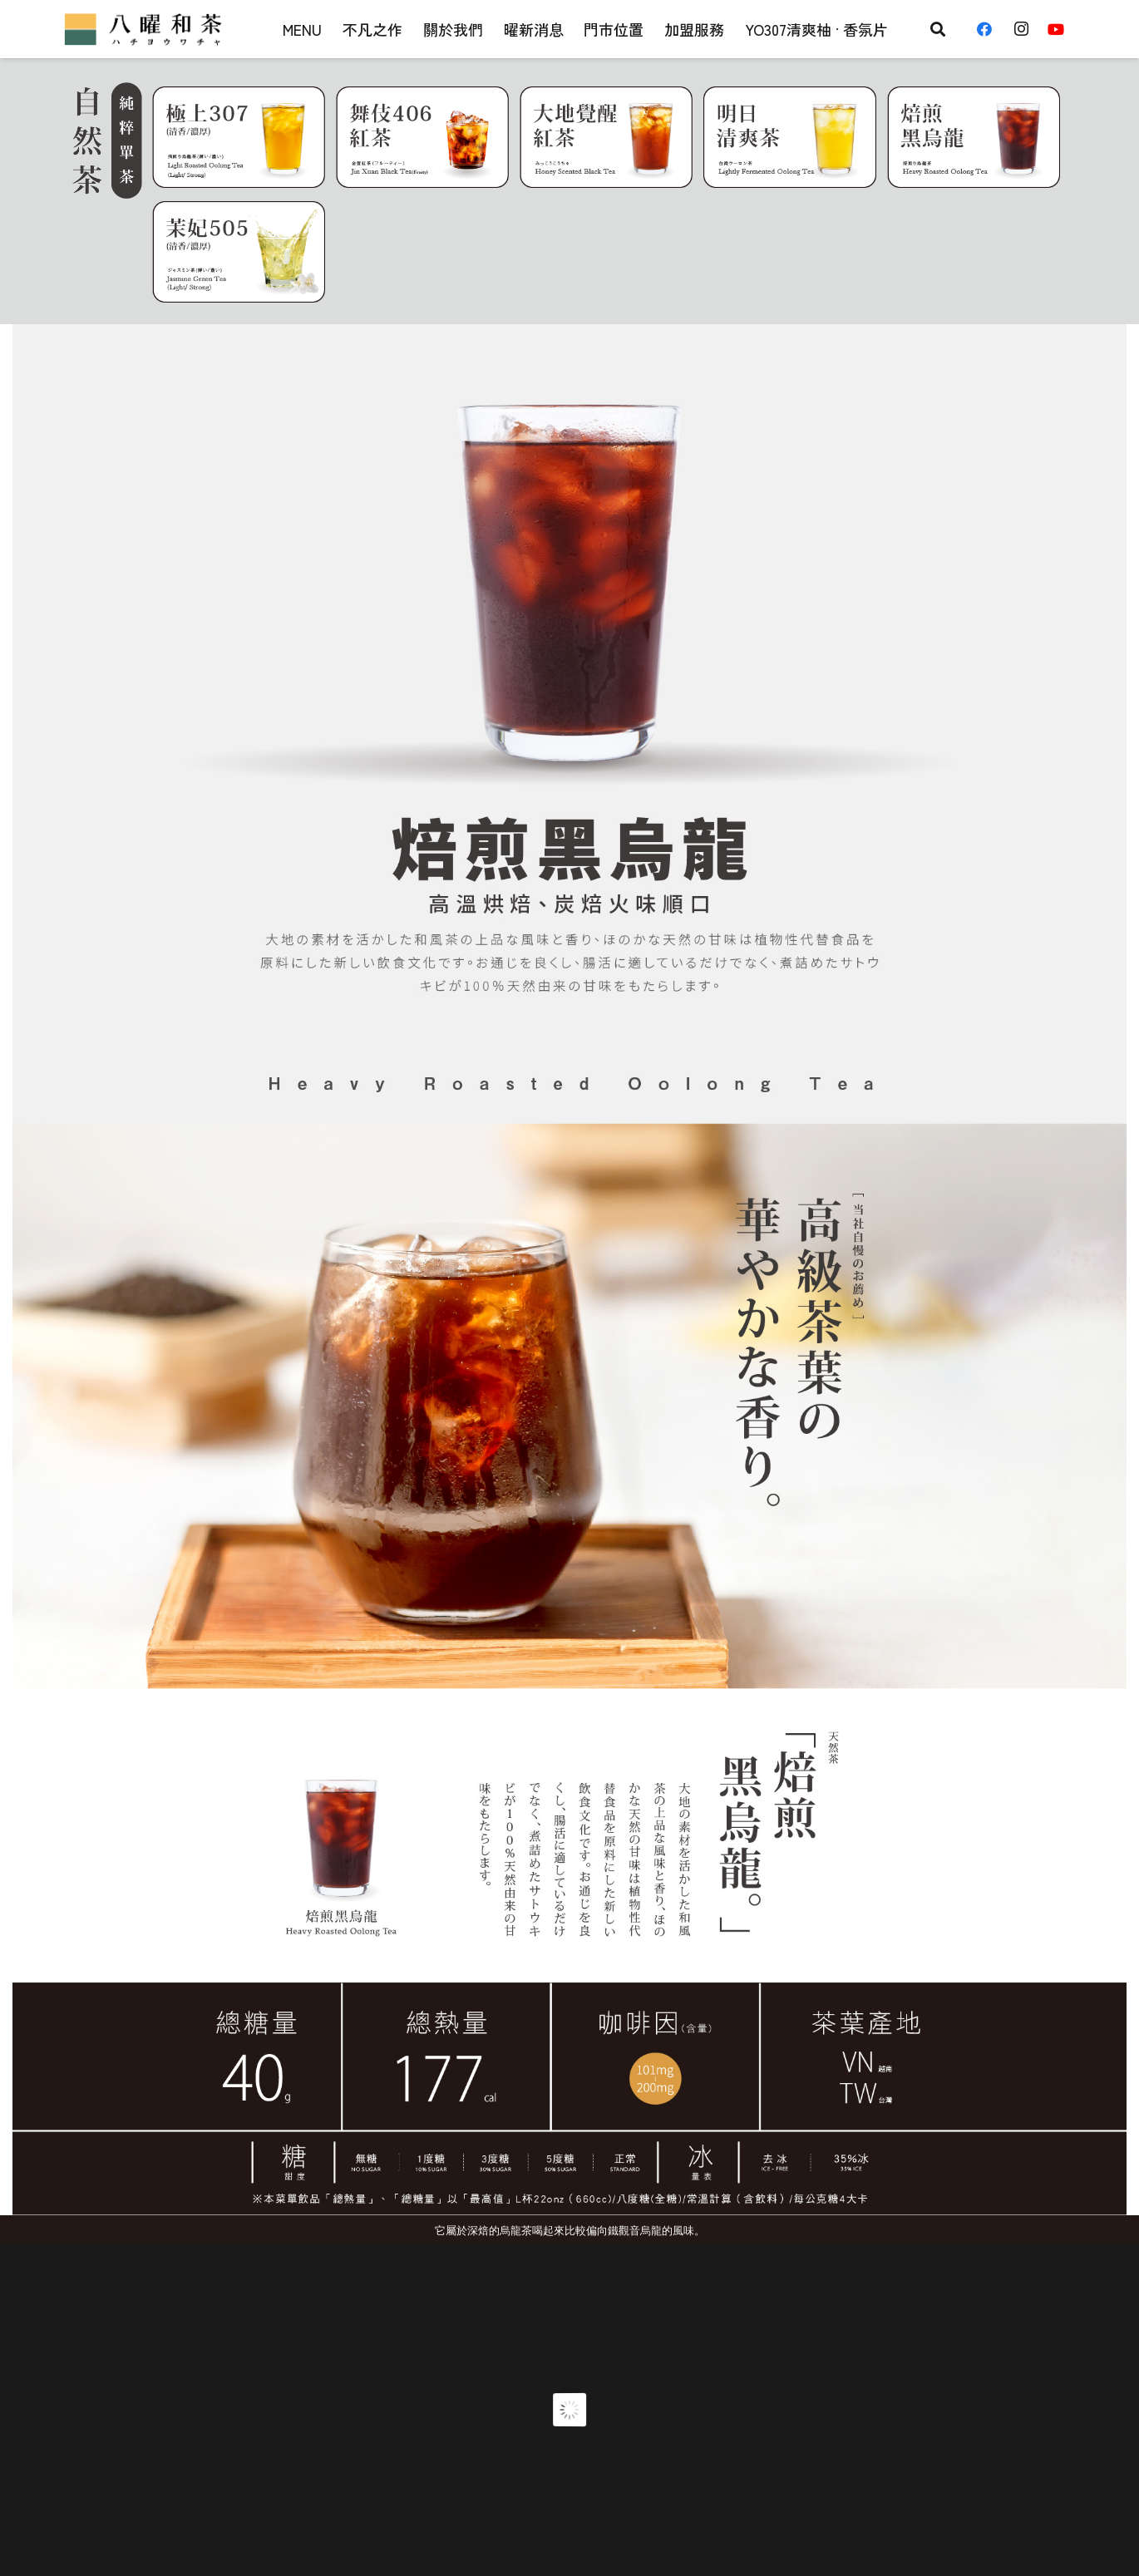  Describe the element at coordinates (145, 29) in the screenshot. I see `[連結]` at that location.